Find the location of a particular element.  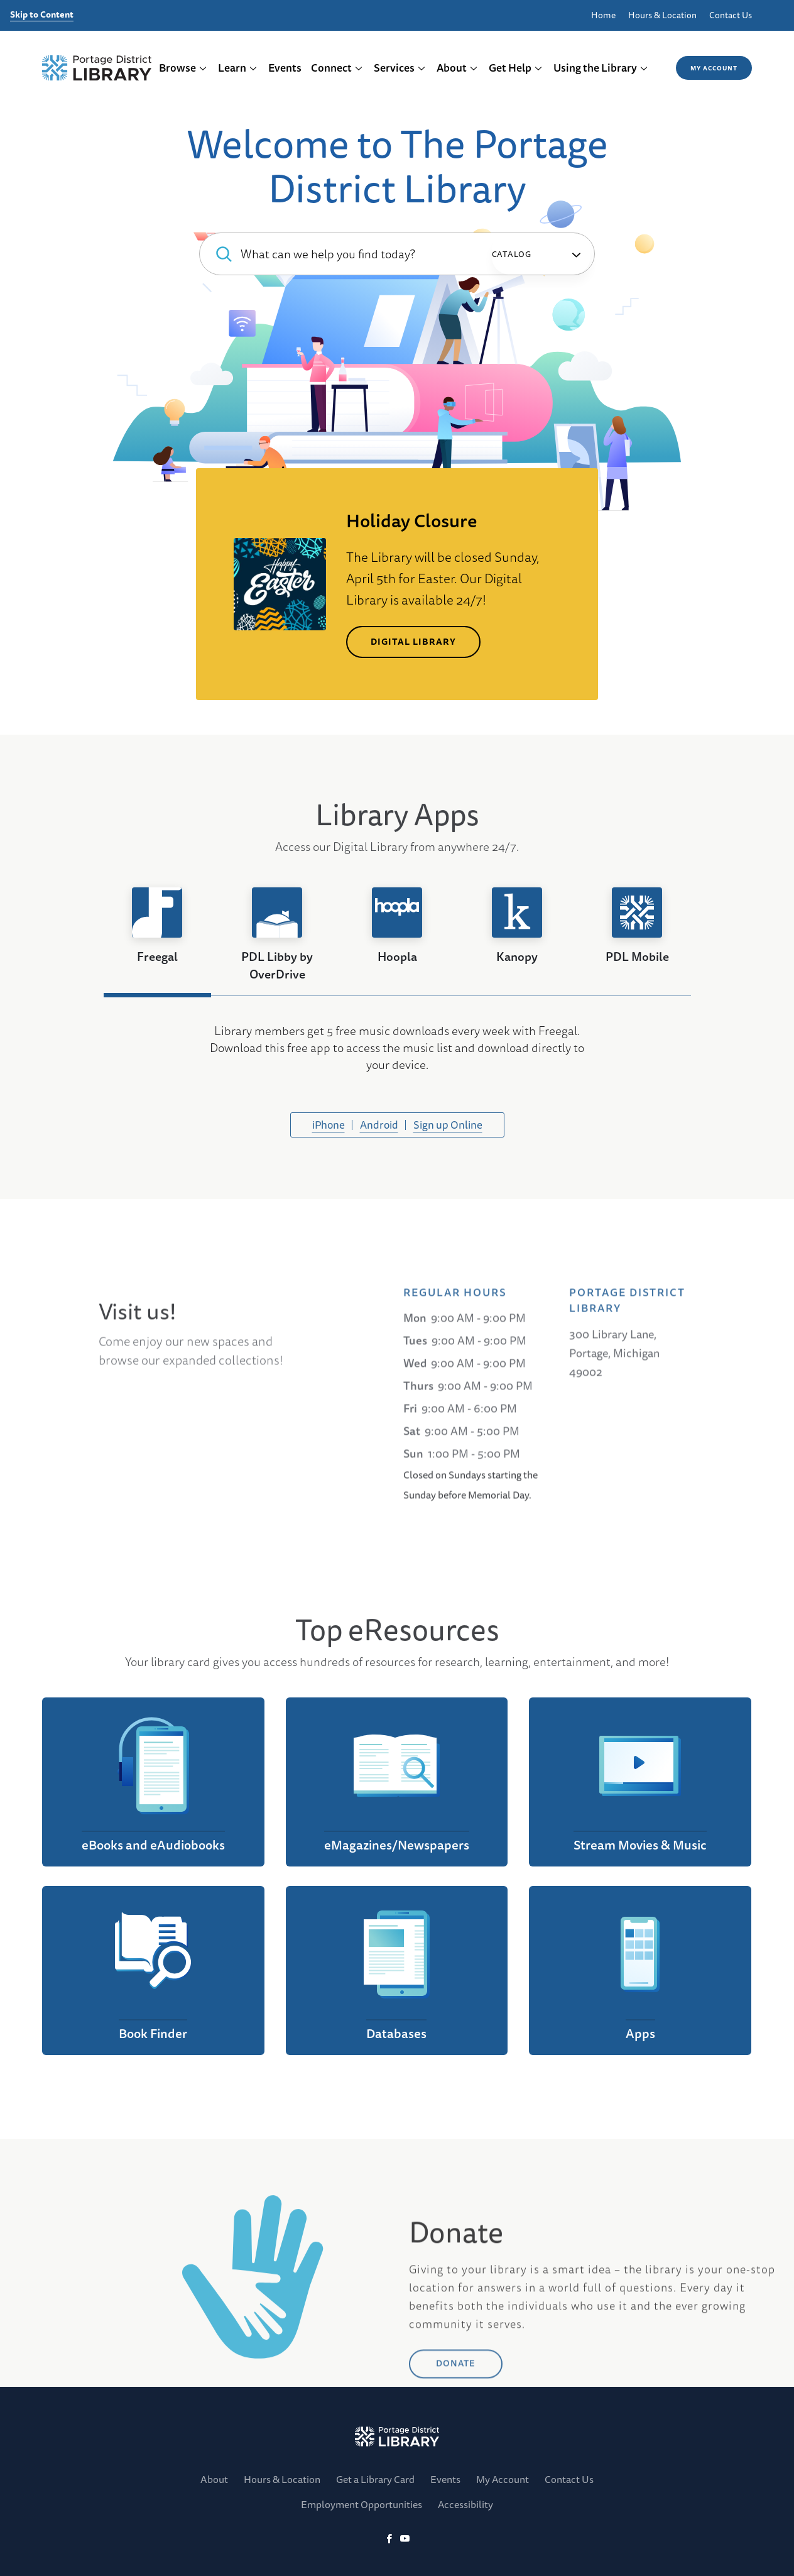

Using the Library is located at coordinates (600, 67).